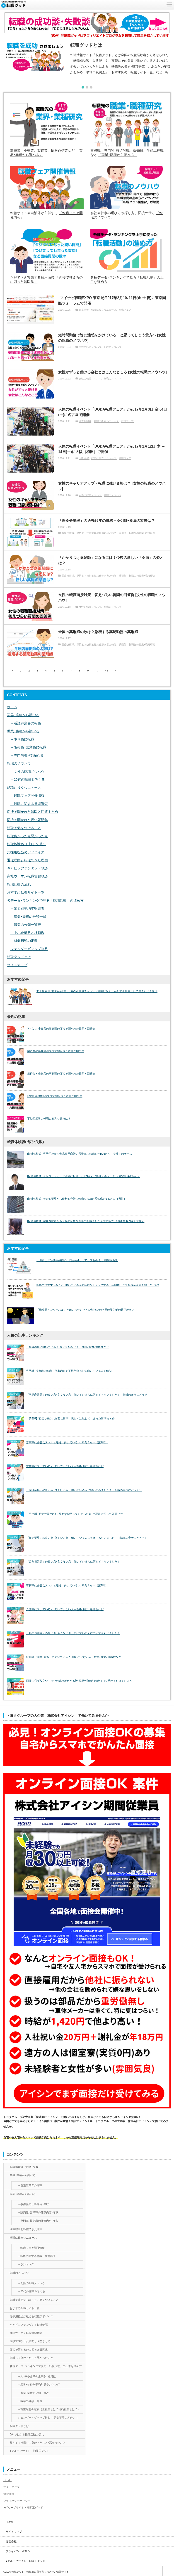  Describe the element at coordinates (73, 1560) in the screenshot. I see `「公務員業界」の良い点･良くない点 – 働いている人に答えてもらいました！` at that location.